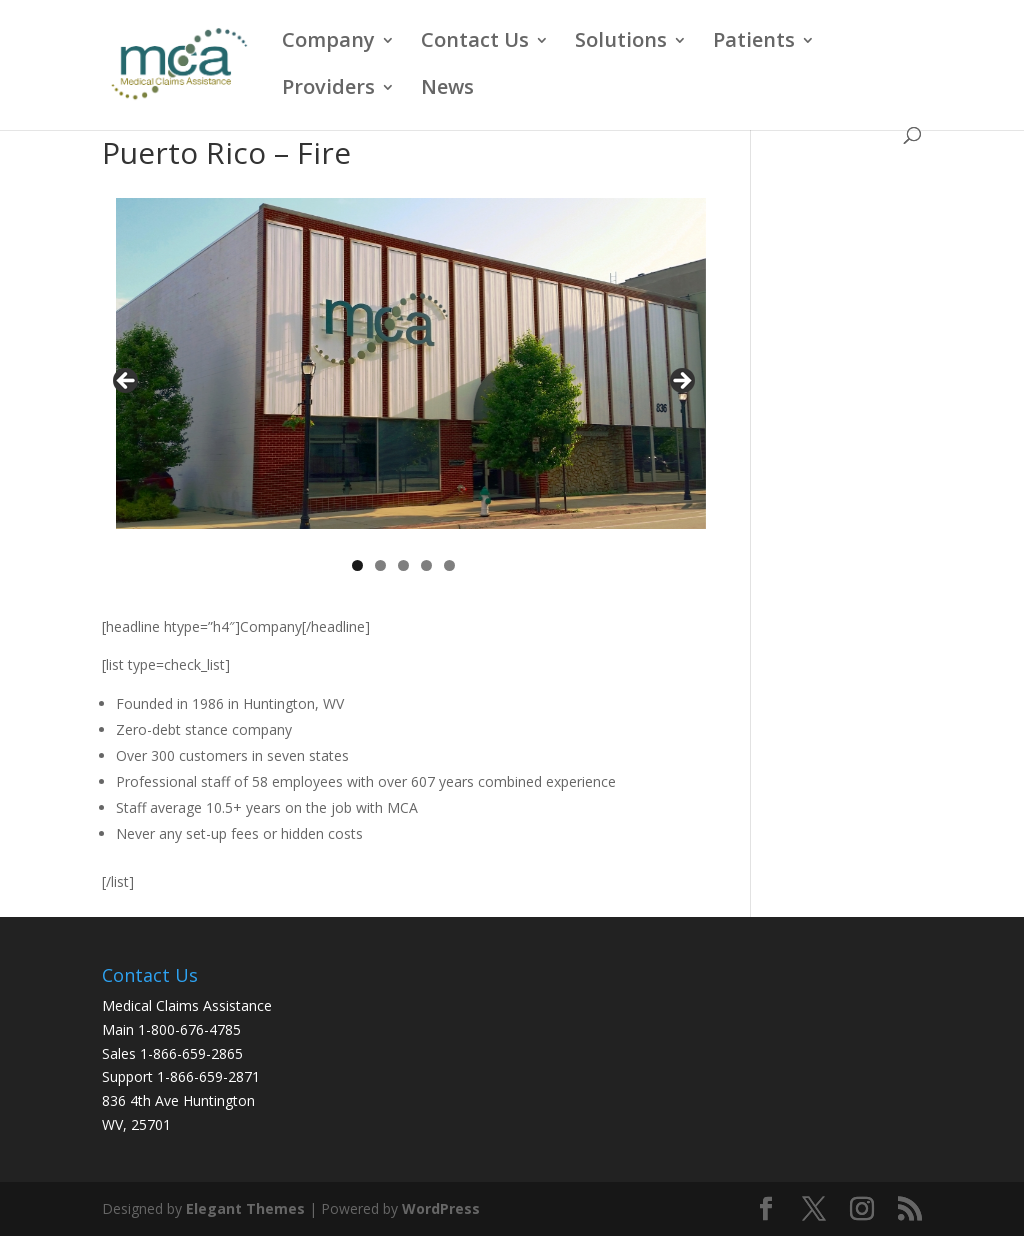 The image size is (1024, 1236). What do you see at coordinates (475, 43) in the screenshot?
I see `Contact Us` at bounding box center [475, 43].